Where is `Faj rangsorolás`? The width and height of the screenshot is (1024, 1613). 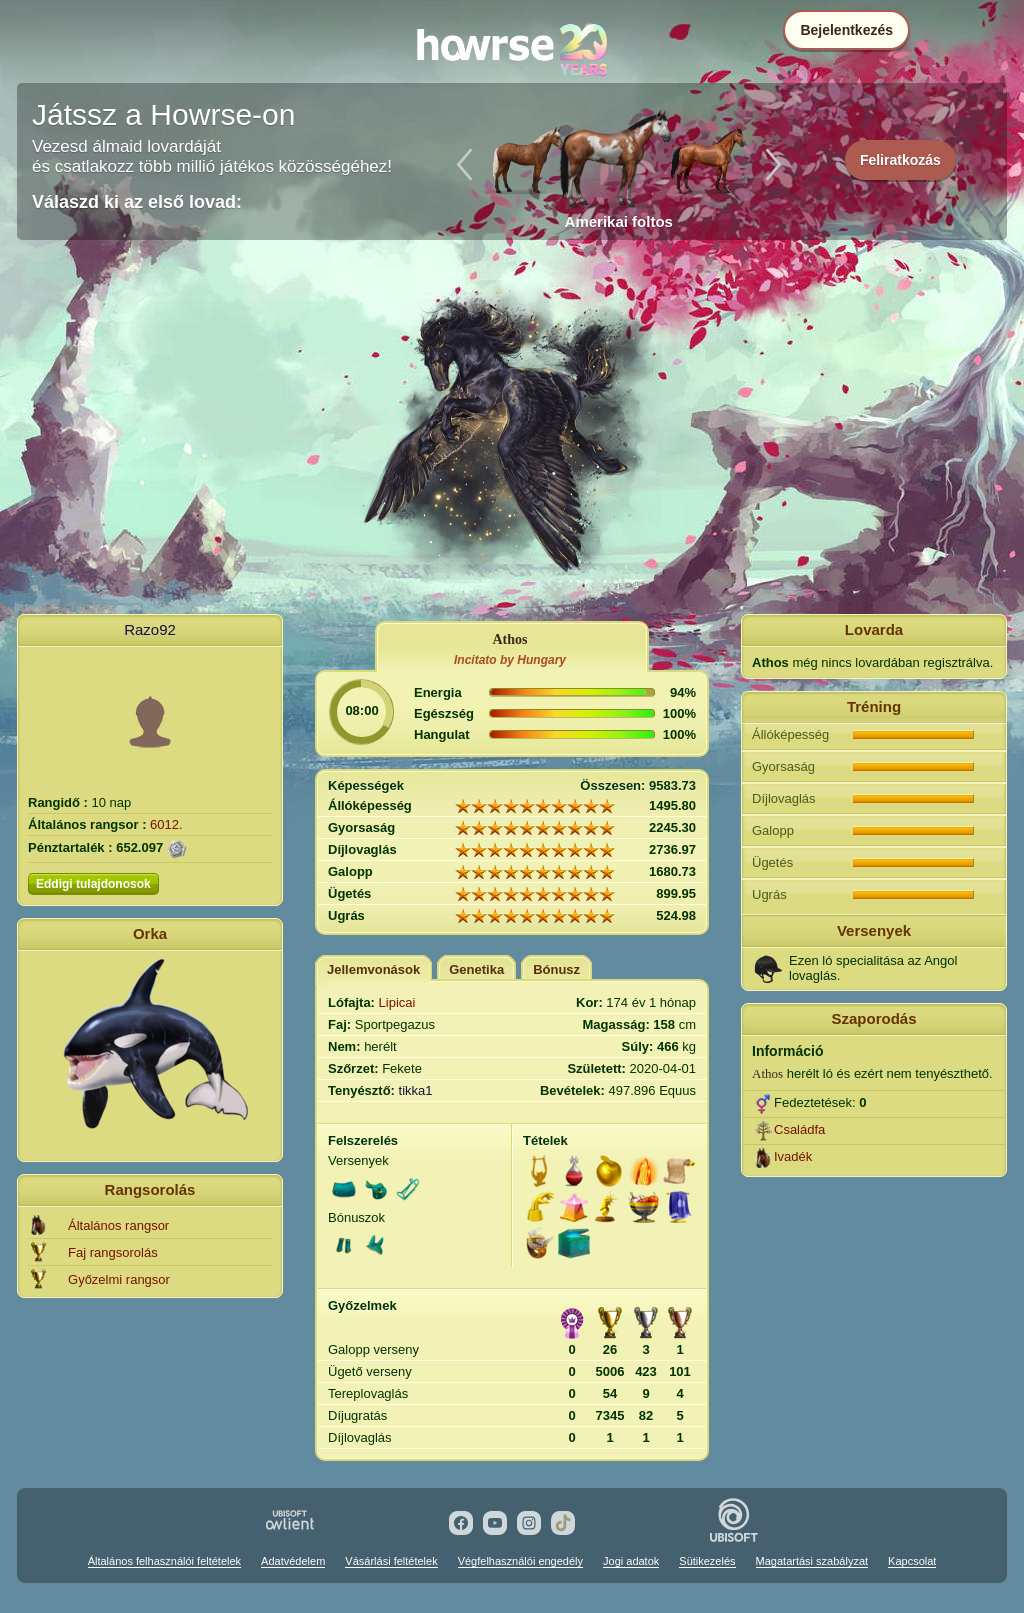 Faj rangsorolás is located at coordinates (113, 1252).